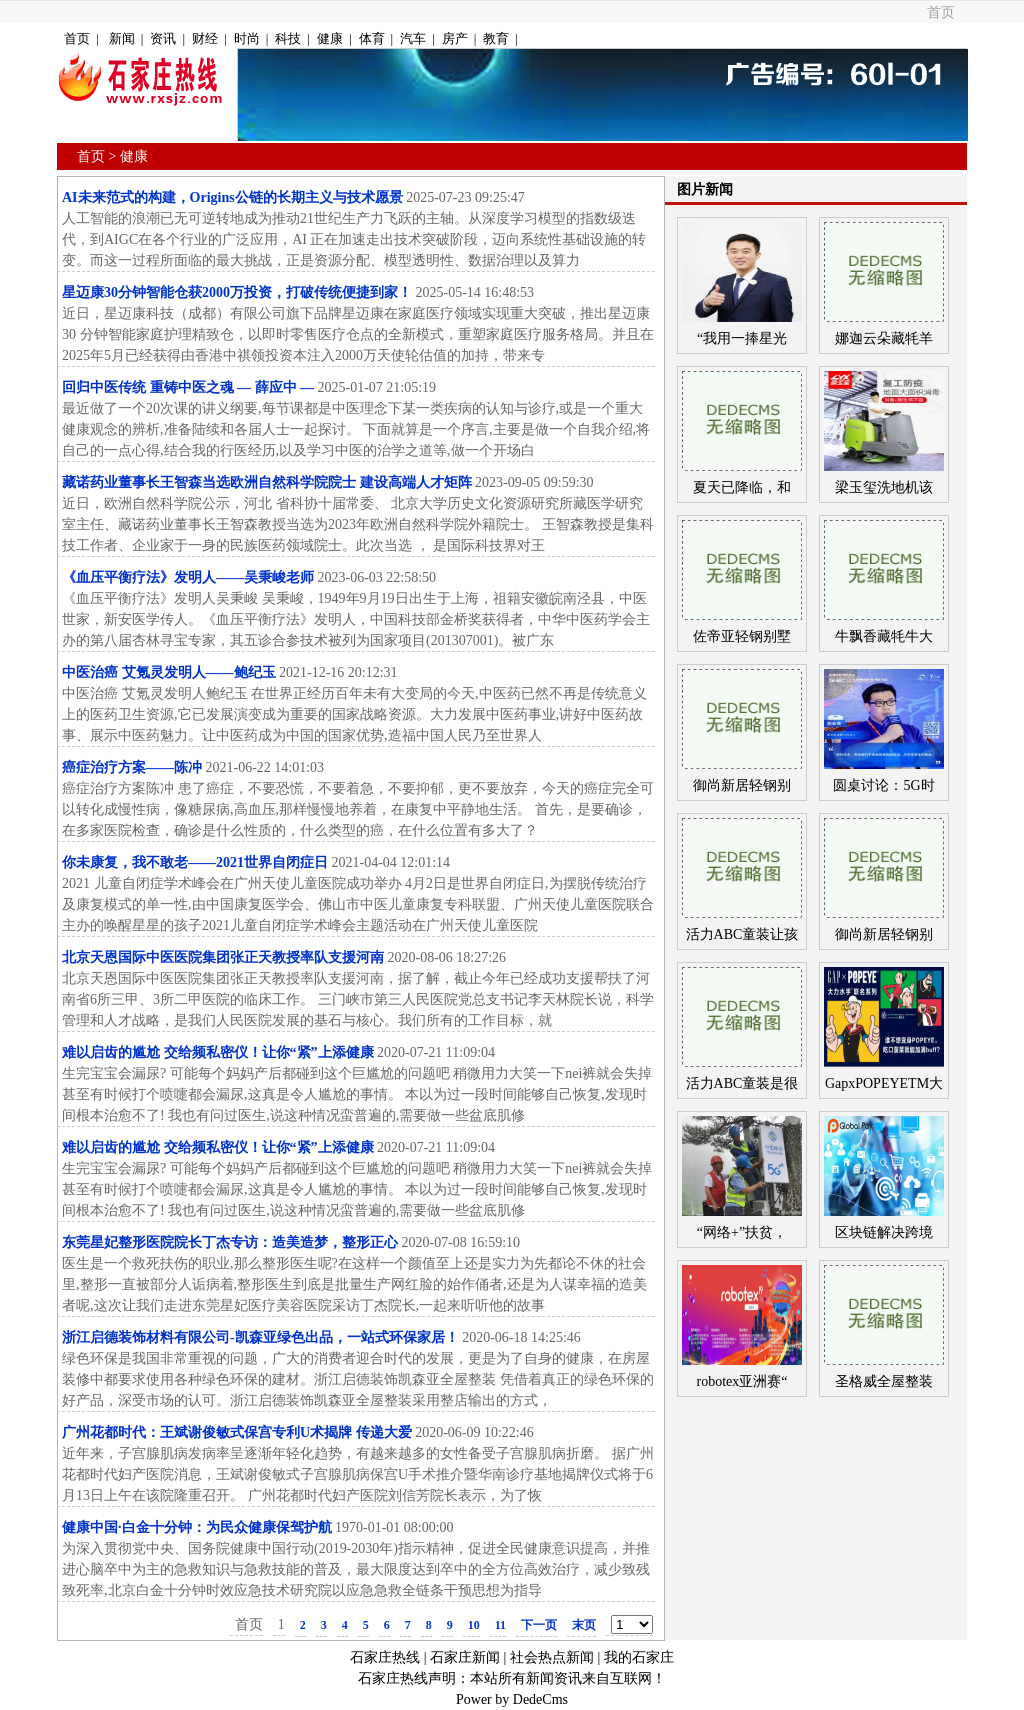  I want to click on 体育, so click(372, 38).